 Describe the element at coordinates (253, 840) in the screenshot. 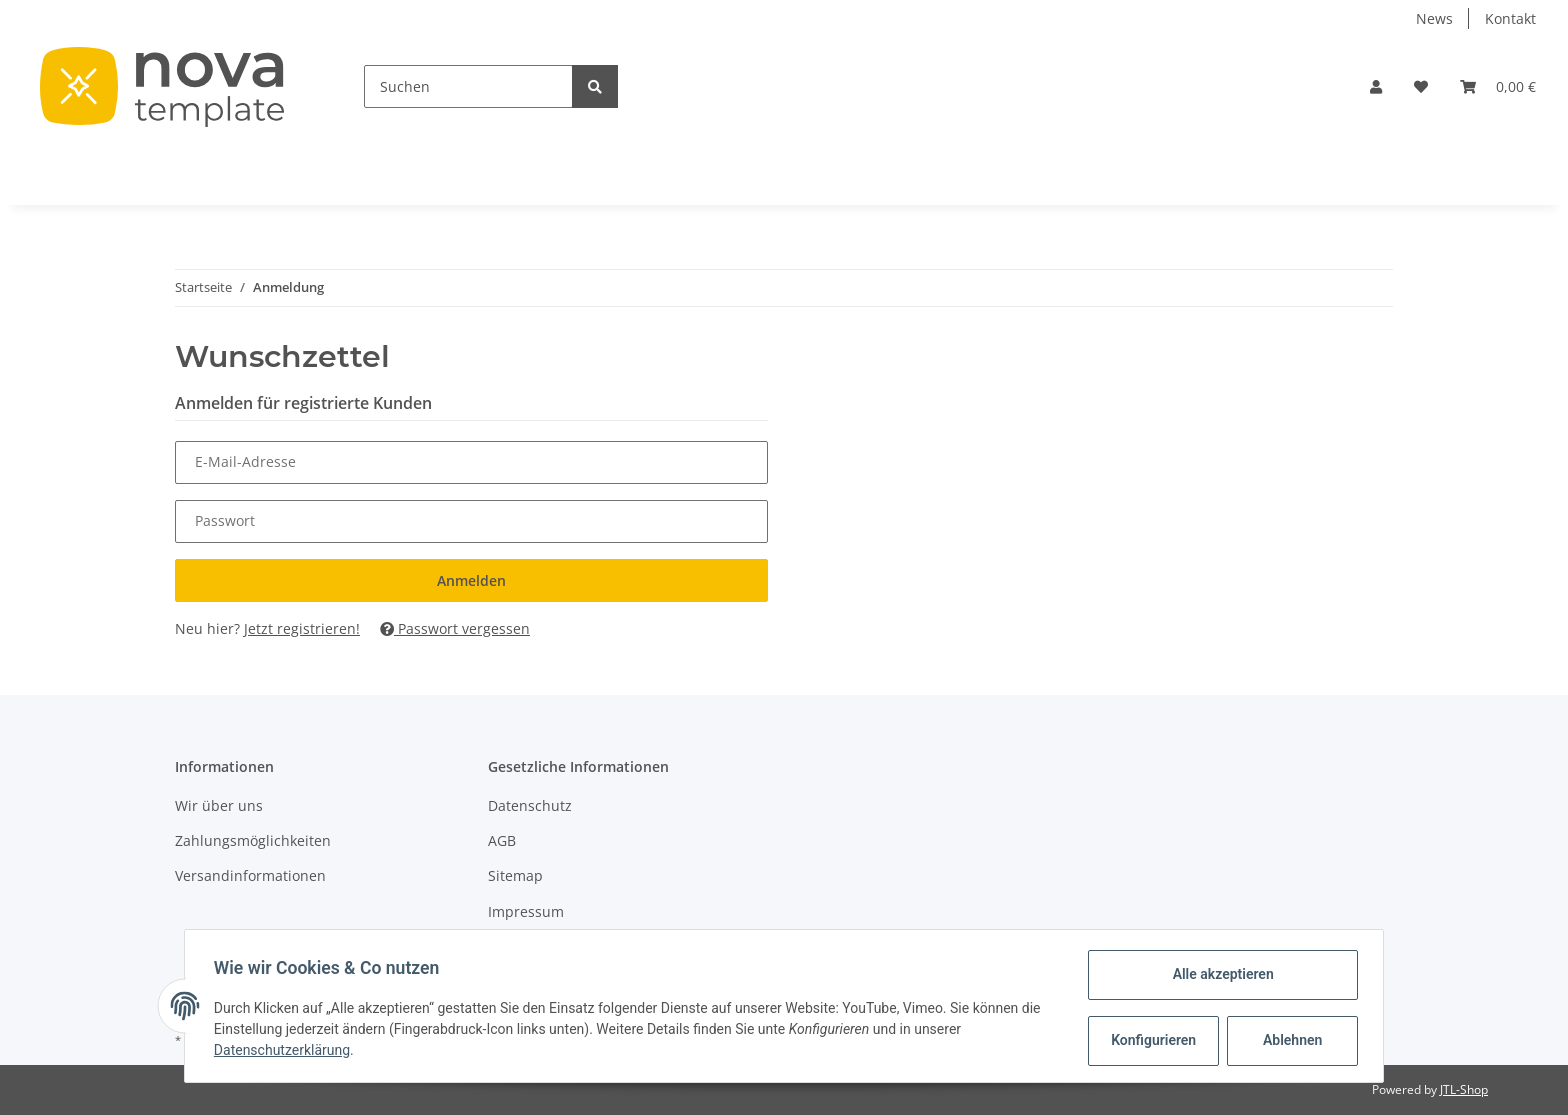

I see `Zahlungsmöglichkeiten` at that location.